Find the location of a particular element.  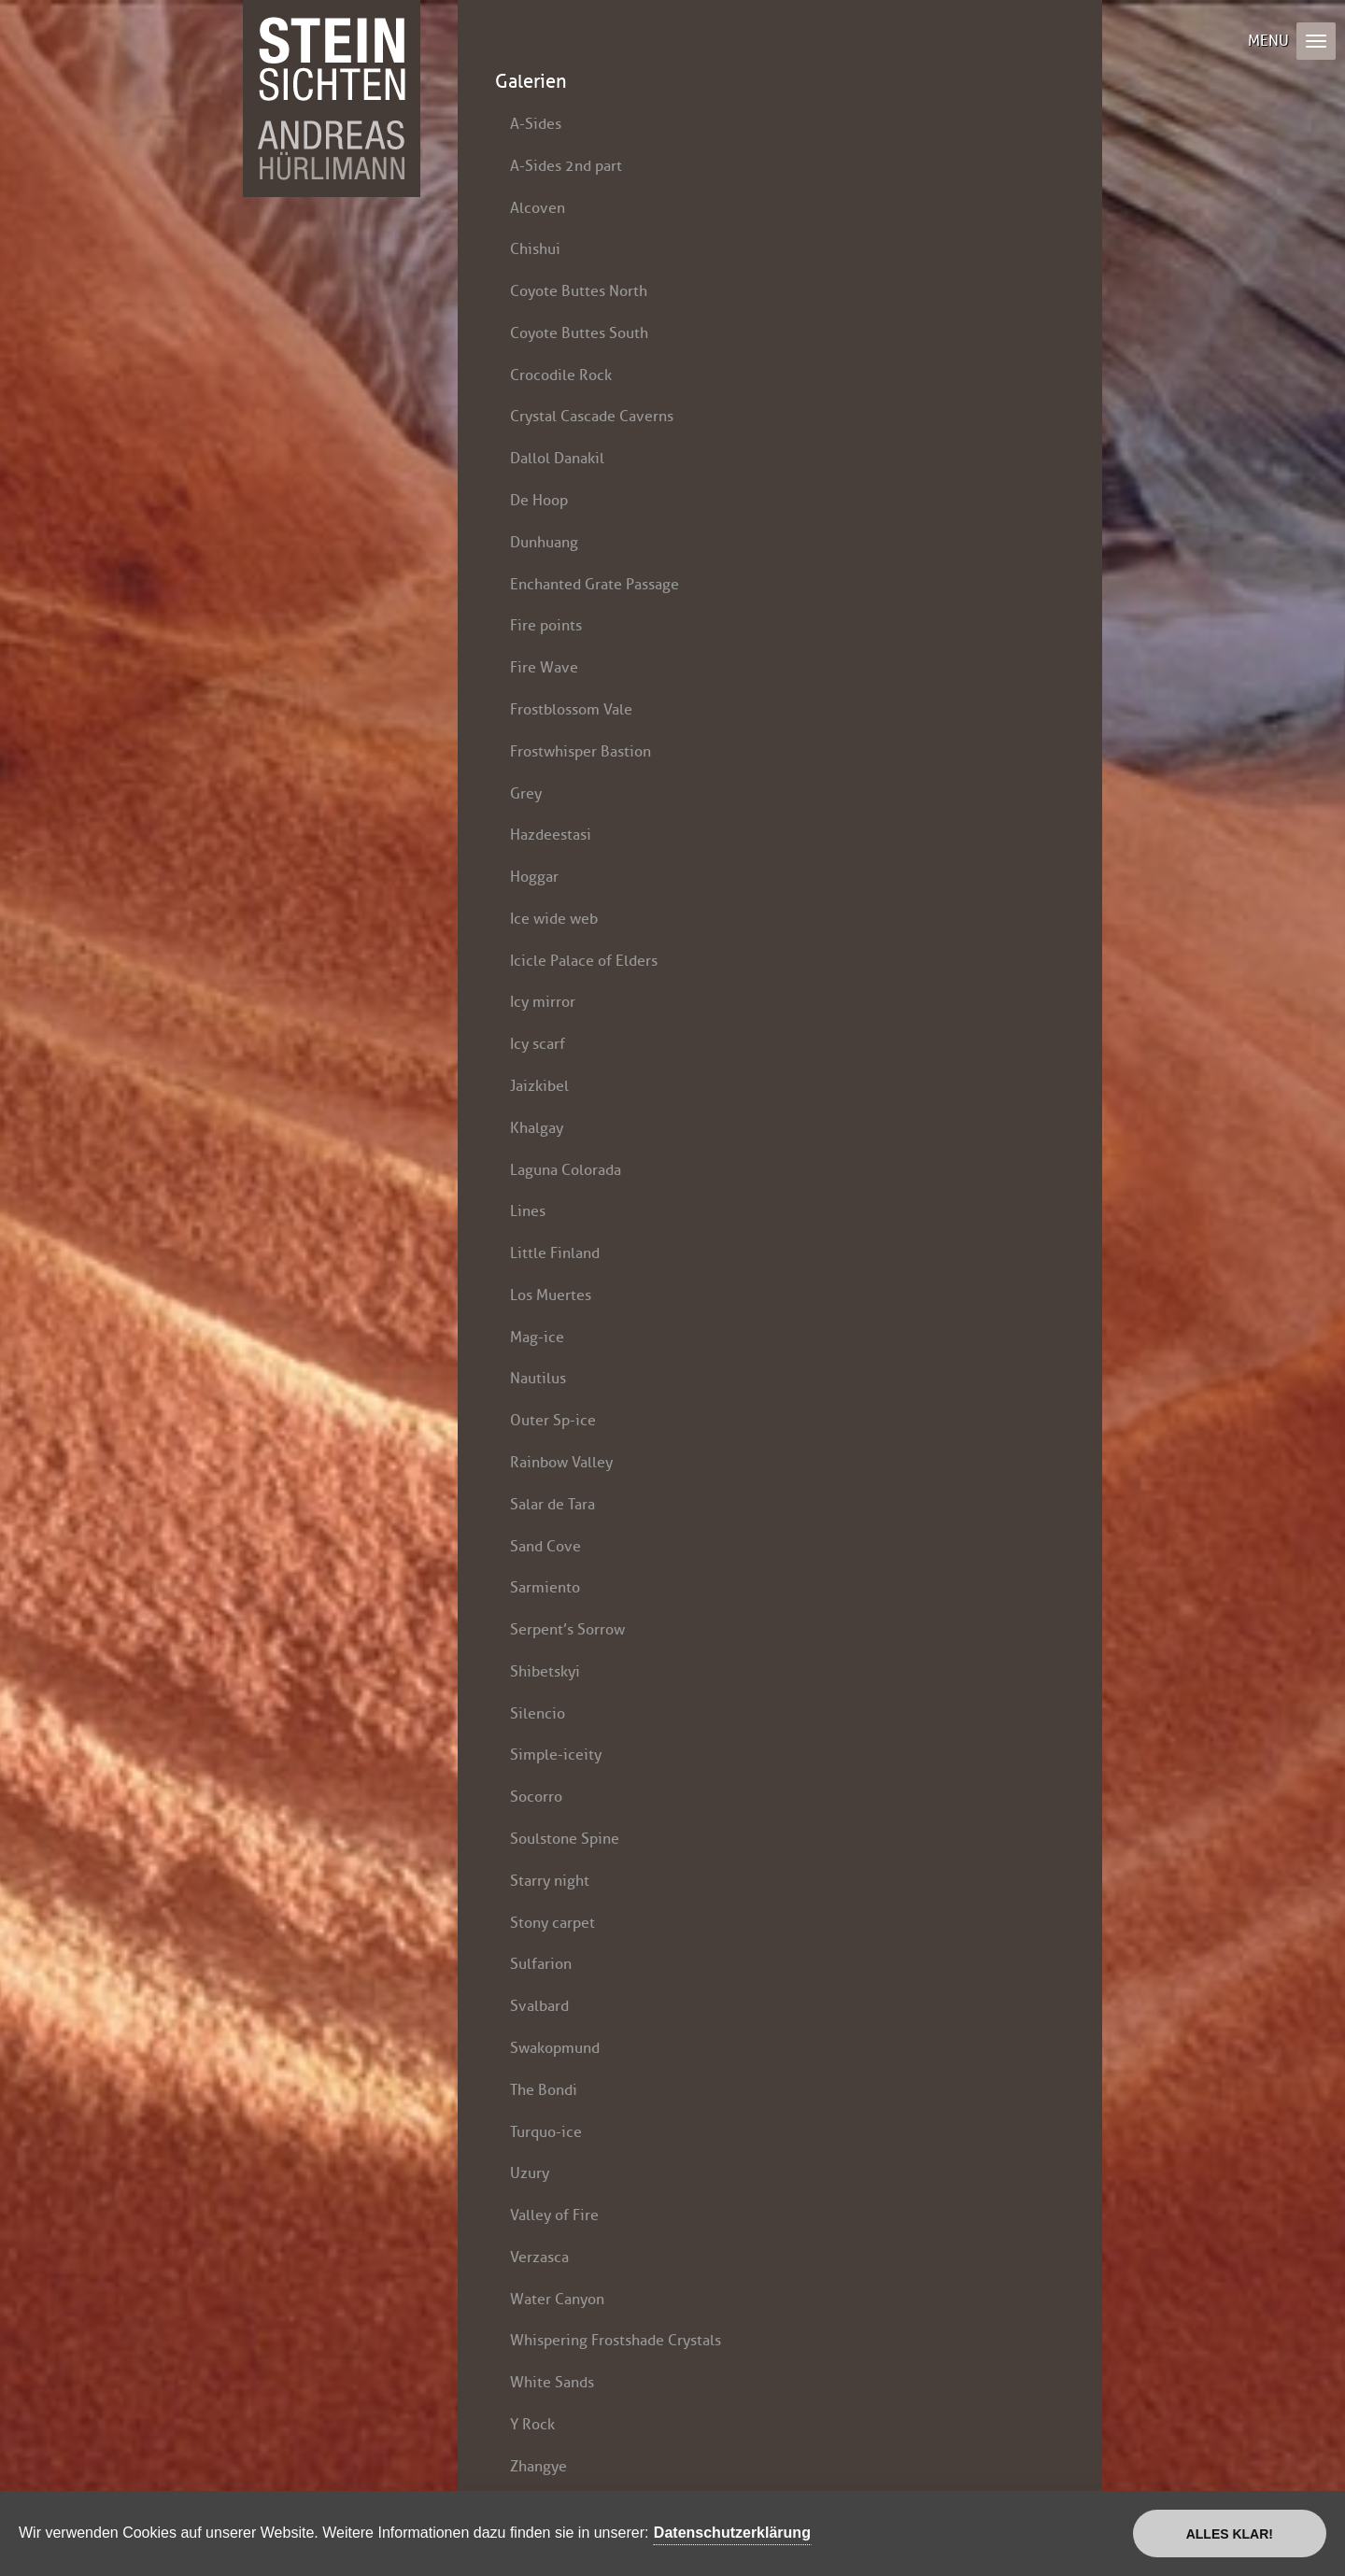

Water Canyon is located at coordinates (557, 2299).